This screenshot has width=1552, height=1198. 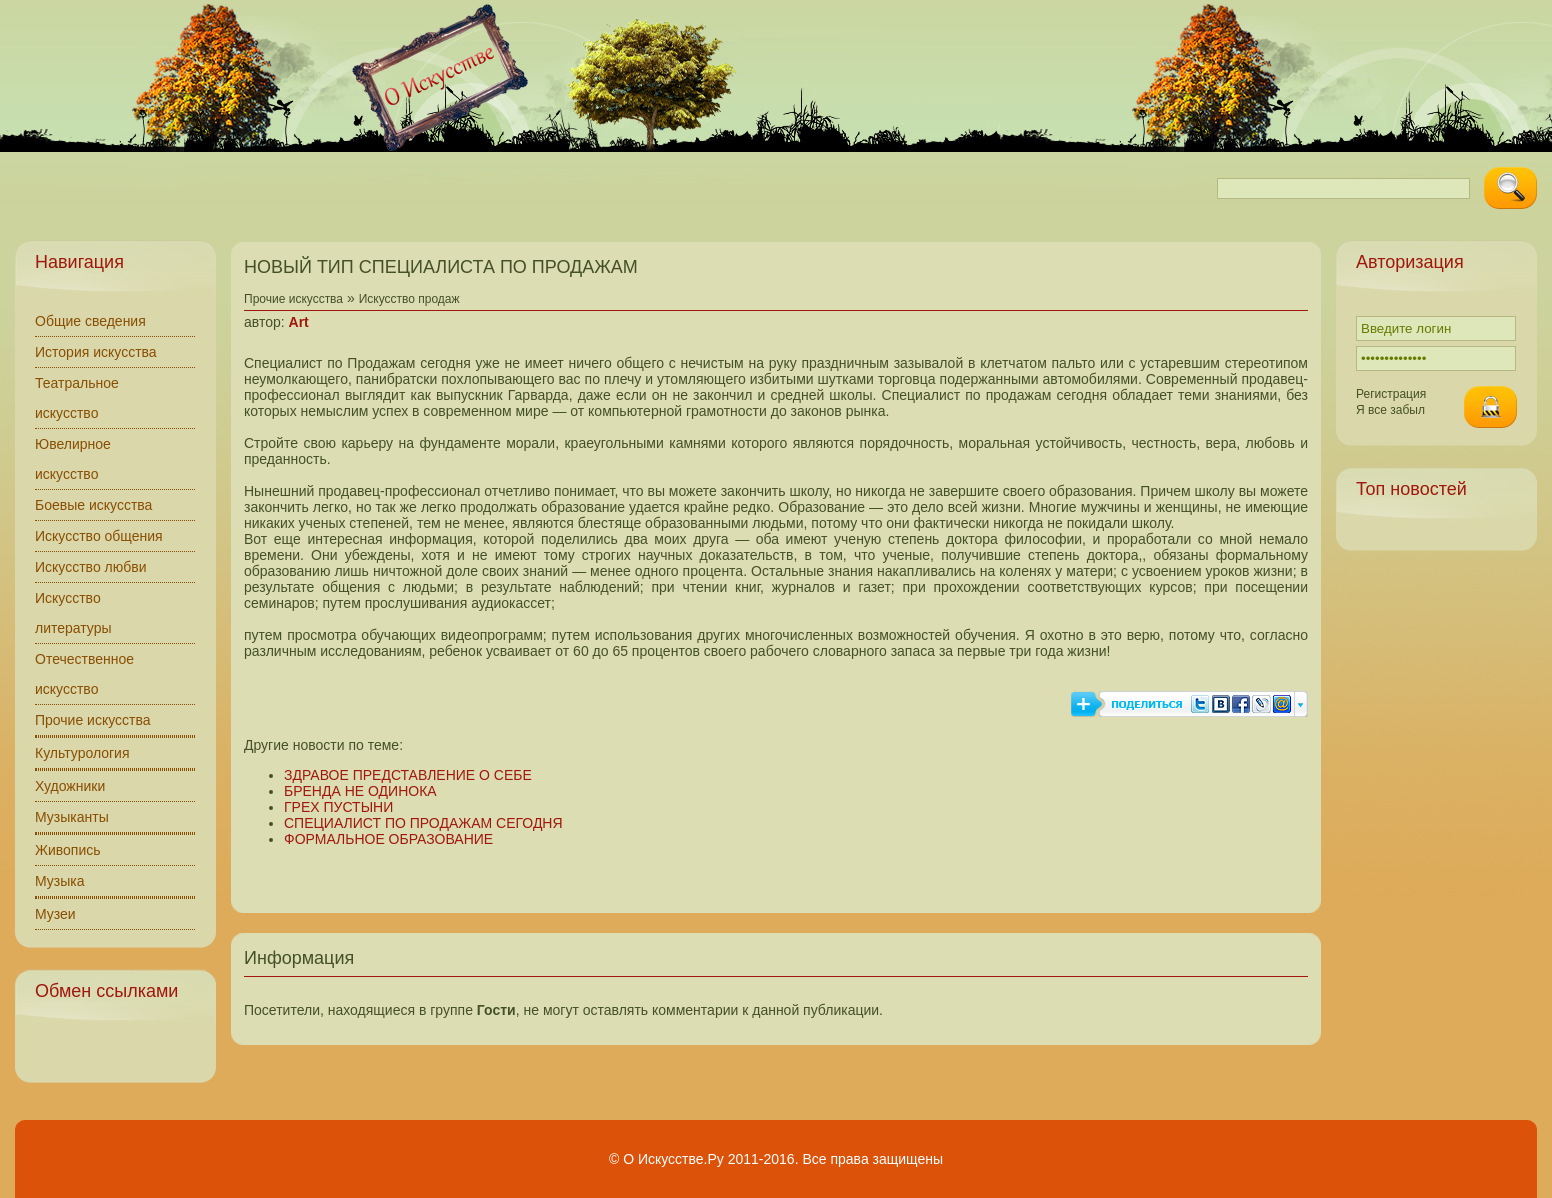 What do you see at coordinates (90, 321) in the screenshot?
I see `Общие сведения` at bounding box center [90, 321].